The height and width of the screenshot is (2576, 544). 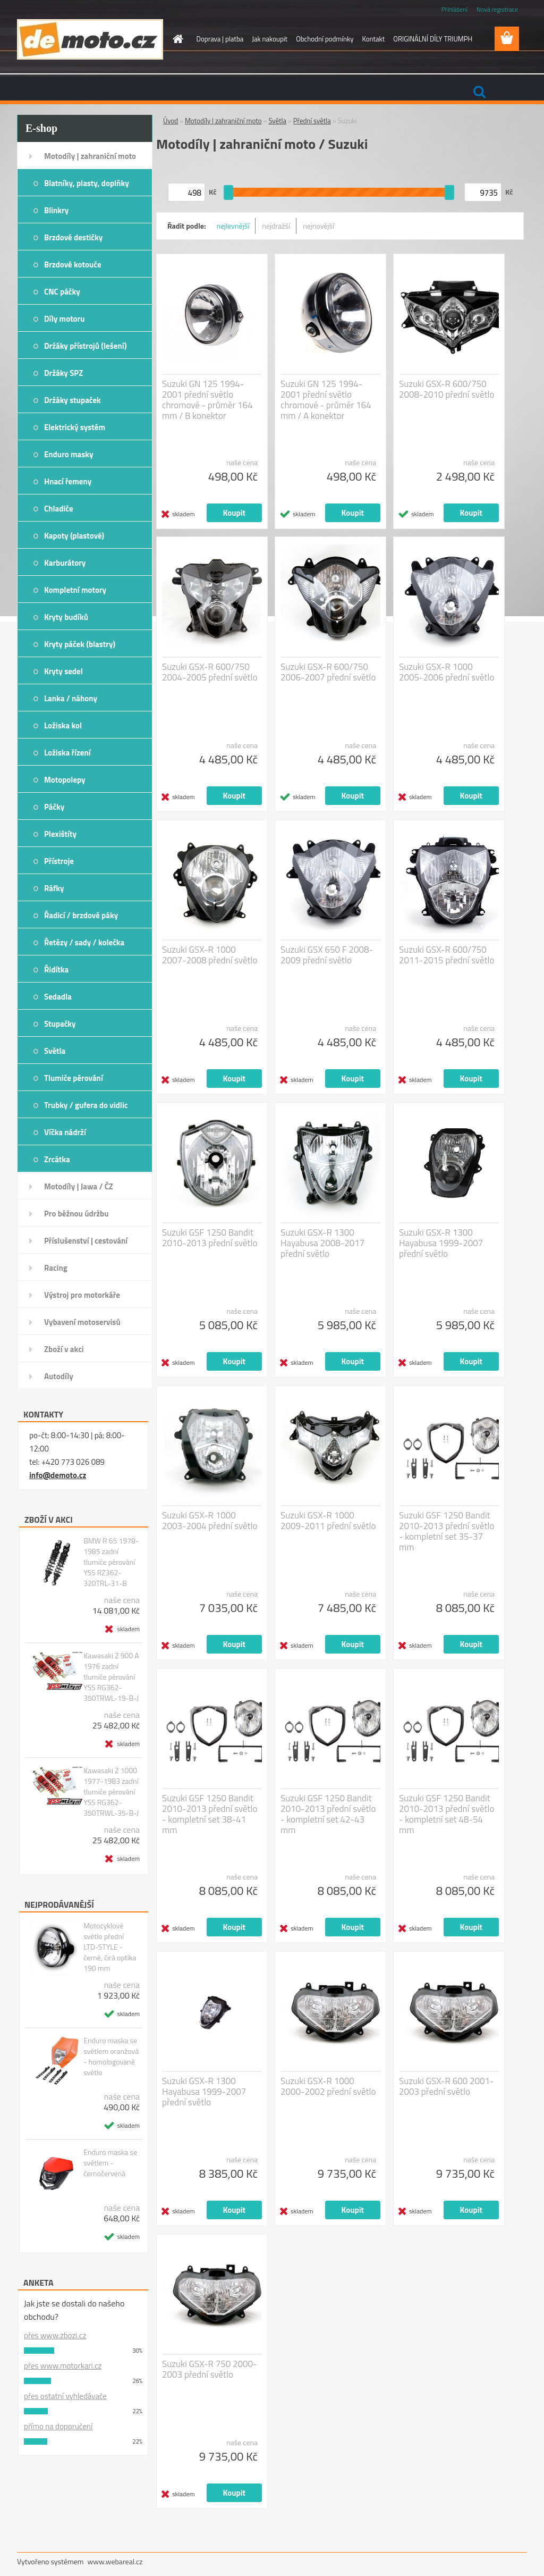 I want to click on Suzuki GSX-R 1000 2003-2004 přední světlo, so click(x=209, y=1520).